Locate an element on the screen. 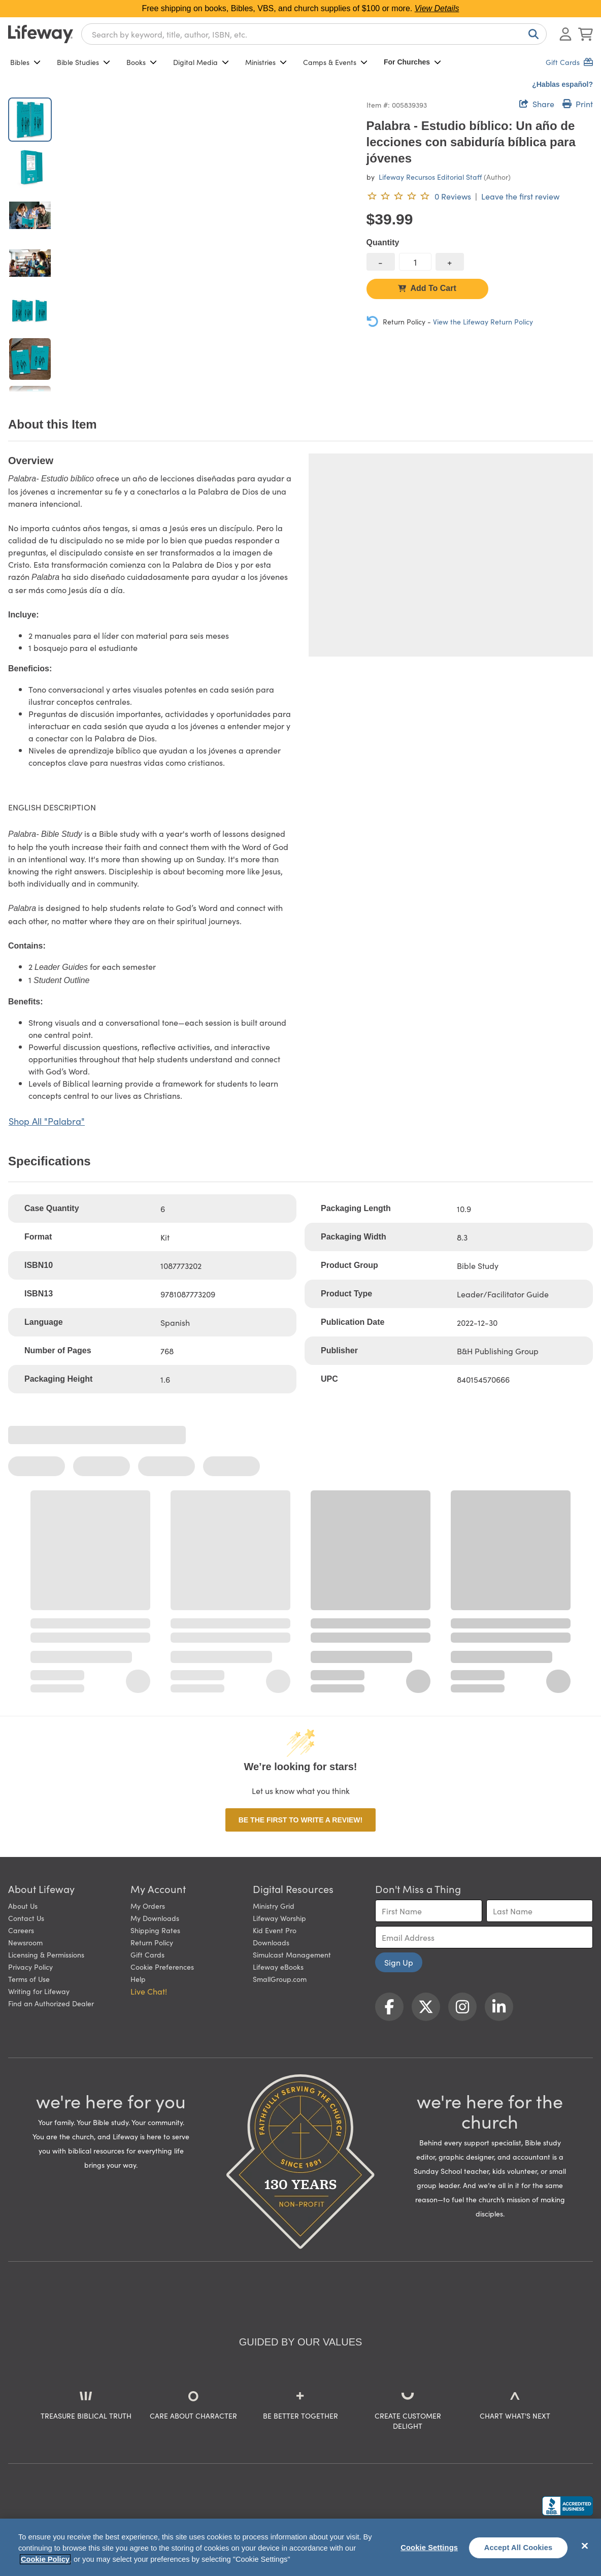 Image resolution: width=601 pixels, height=2576 pixels. Shipping Rates is located at coordinates (155, 1930).